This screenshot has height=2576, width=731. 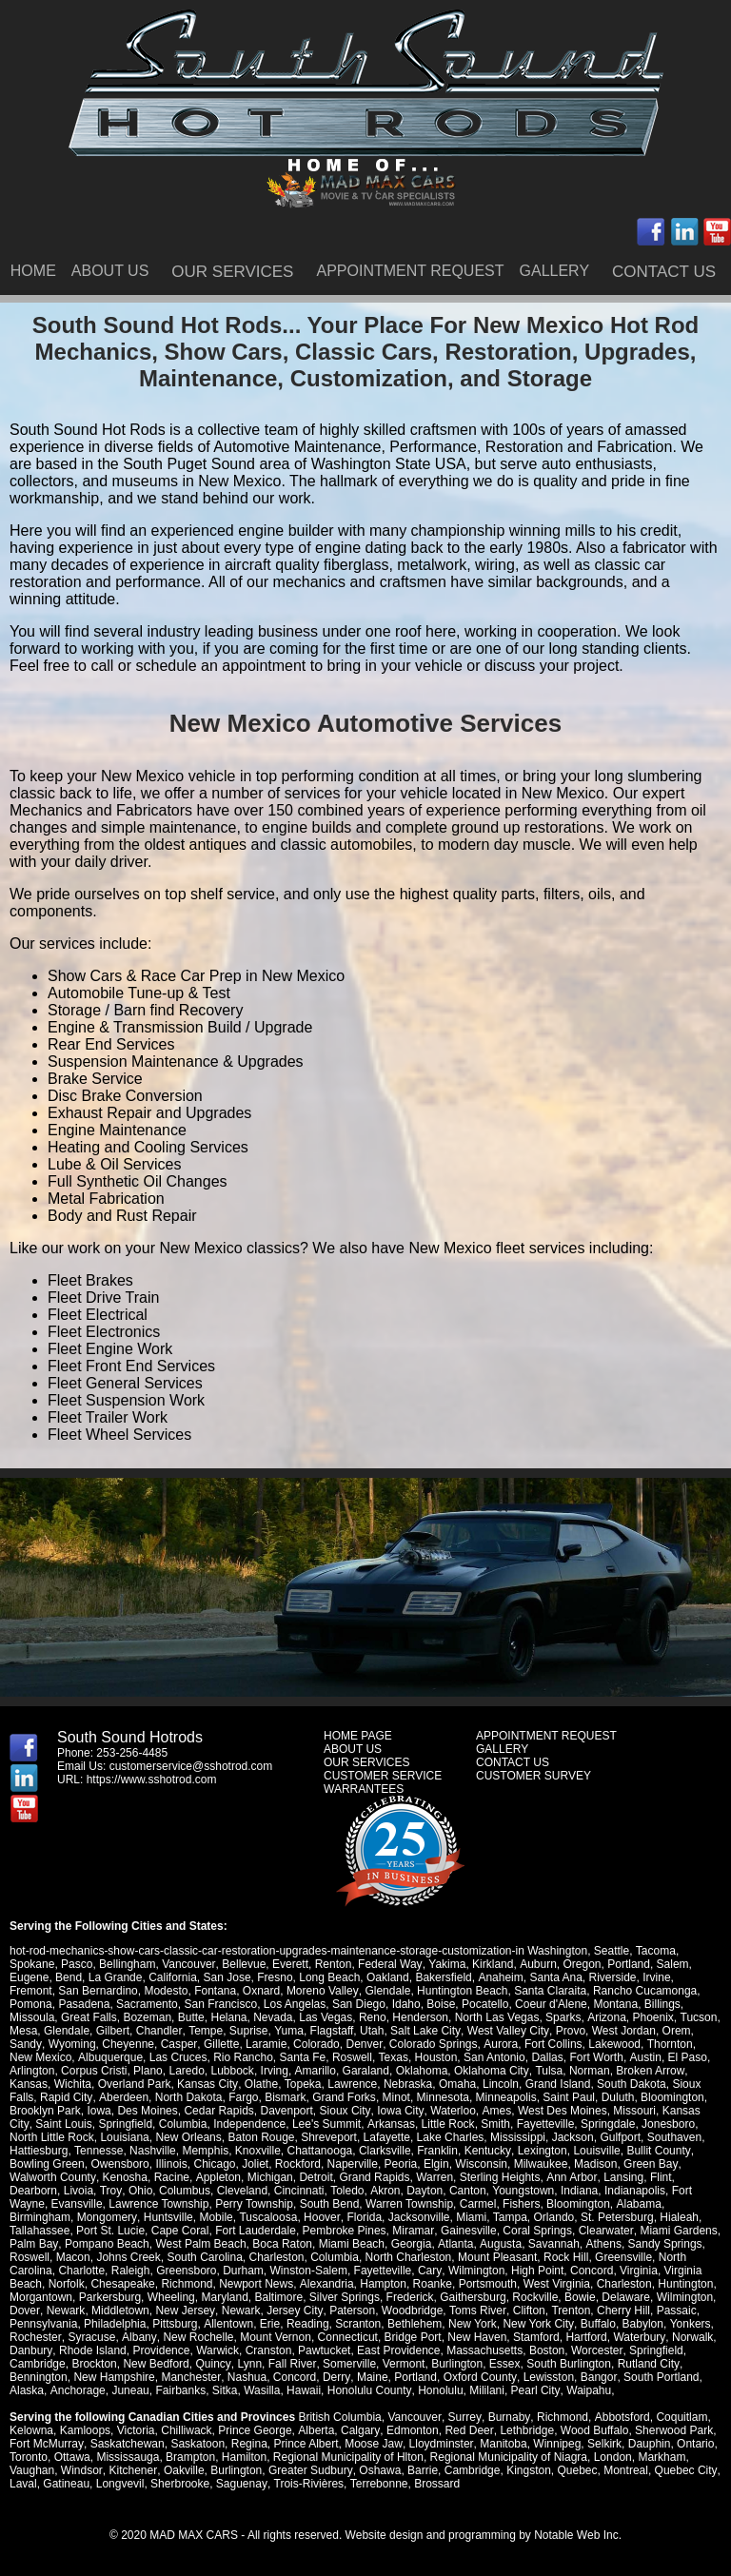 I want to click on Chandler, so click(x=159, y=2030).